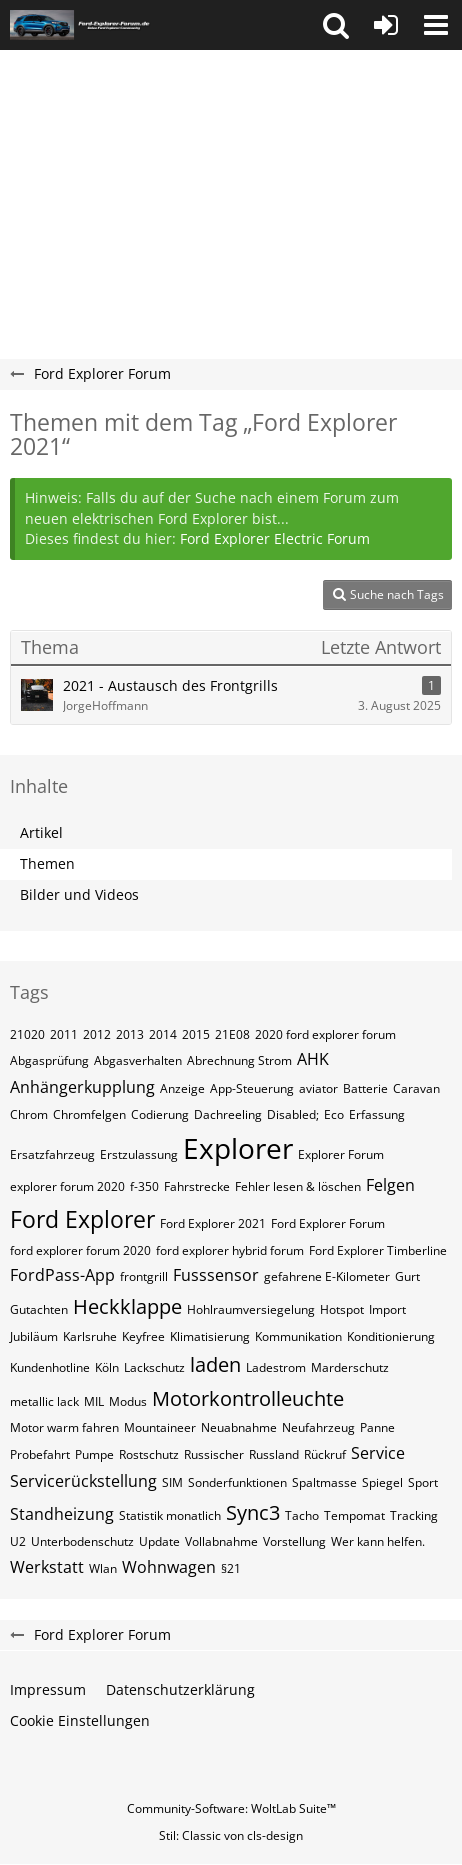 The width and height of the screenshot is (462, 1865). I want to click on Cookie Einstellungen, so click(80, 1720).